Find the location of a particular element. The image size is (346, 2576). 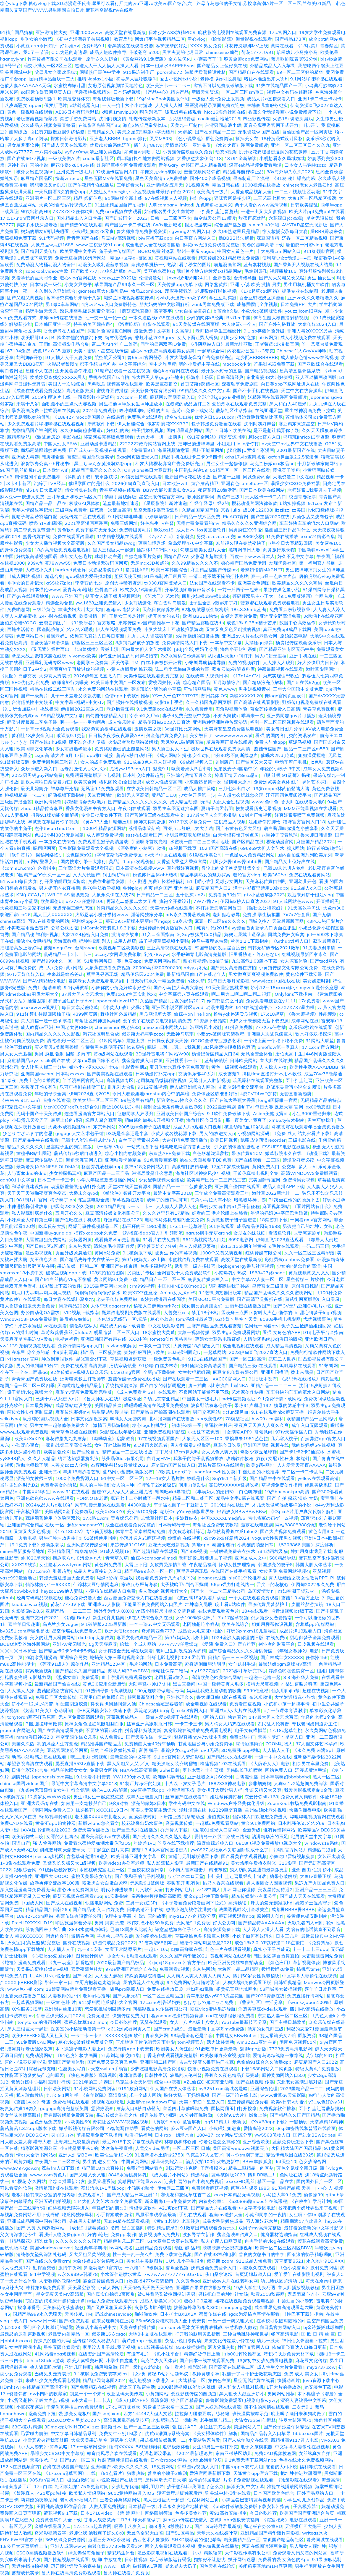

吃瓜反差大赏 is located at coordinates (52, 1226).